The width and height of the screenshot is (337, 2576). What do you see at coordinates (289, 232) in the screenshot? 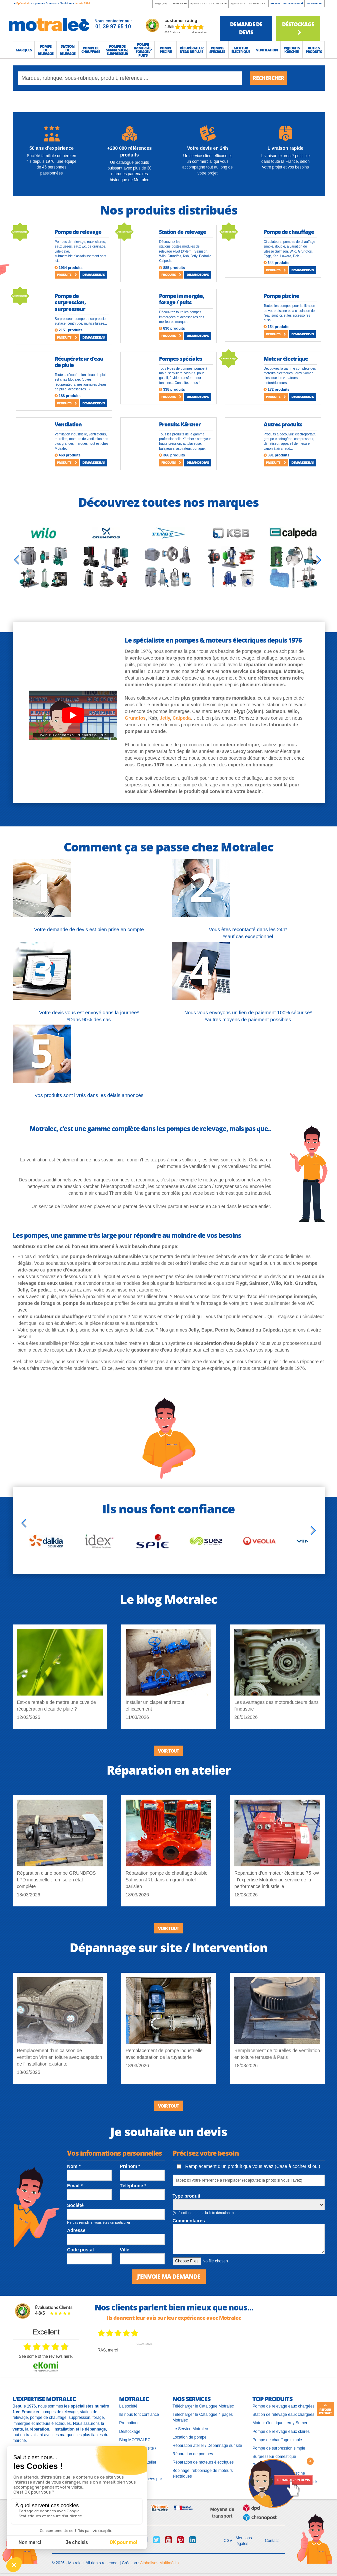
I see `Pompe de chauffage` at bounding box center [289, 232].